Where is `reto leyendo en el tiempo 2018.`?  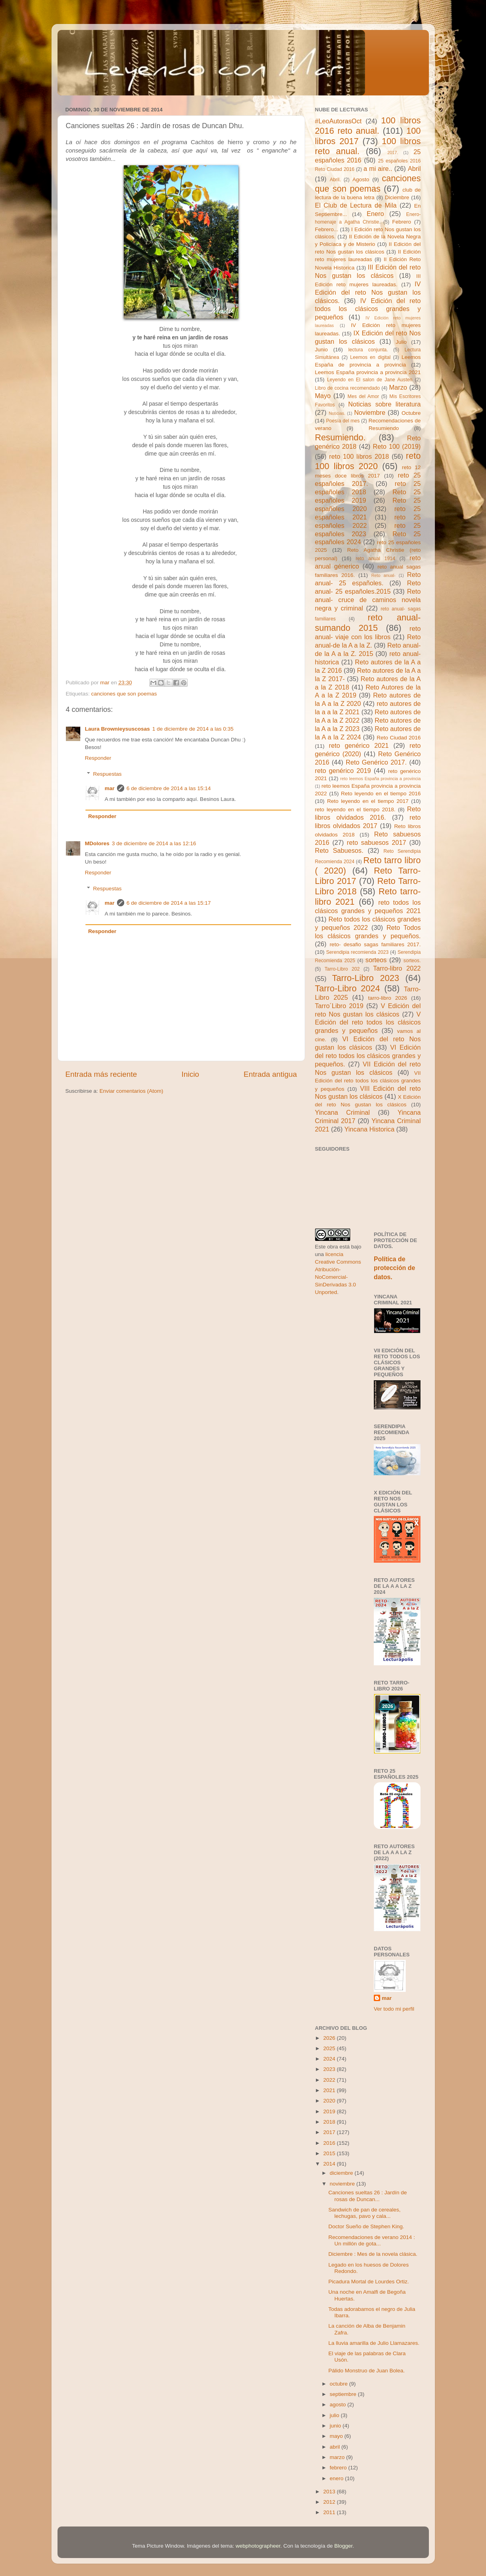 reto leyendo en el tiempo 2018. is located at coordinates (355, 809).